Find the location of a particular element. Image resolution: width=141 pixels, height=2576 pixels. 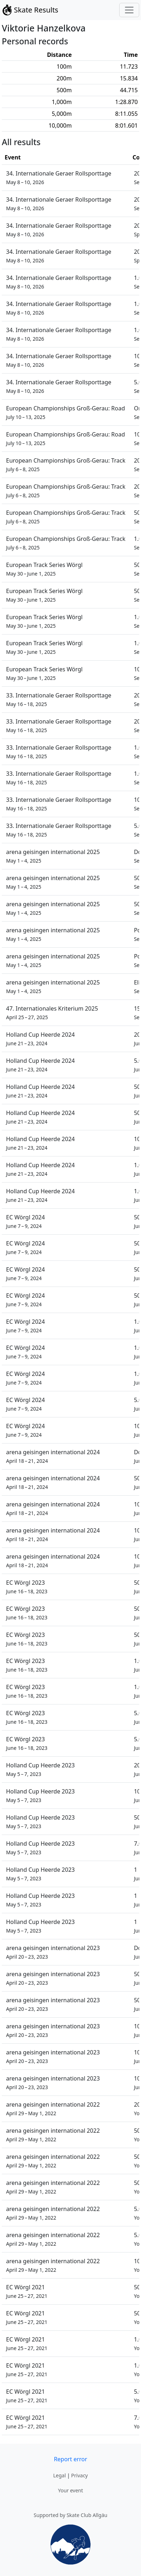

EC Wörgl 2024 is located at coordinates (25, 1221).